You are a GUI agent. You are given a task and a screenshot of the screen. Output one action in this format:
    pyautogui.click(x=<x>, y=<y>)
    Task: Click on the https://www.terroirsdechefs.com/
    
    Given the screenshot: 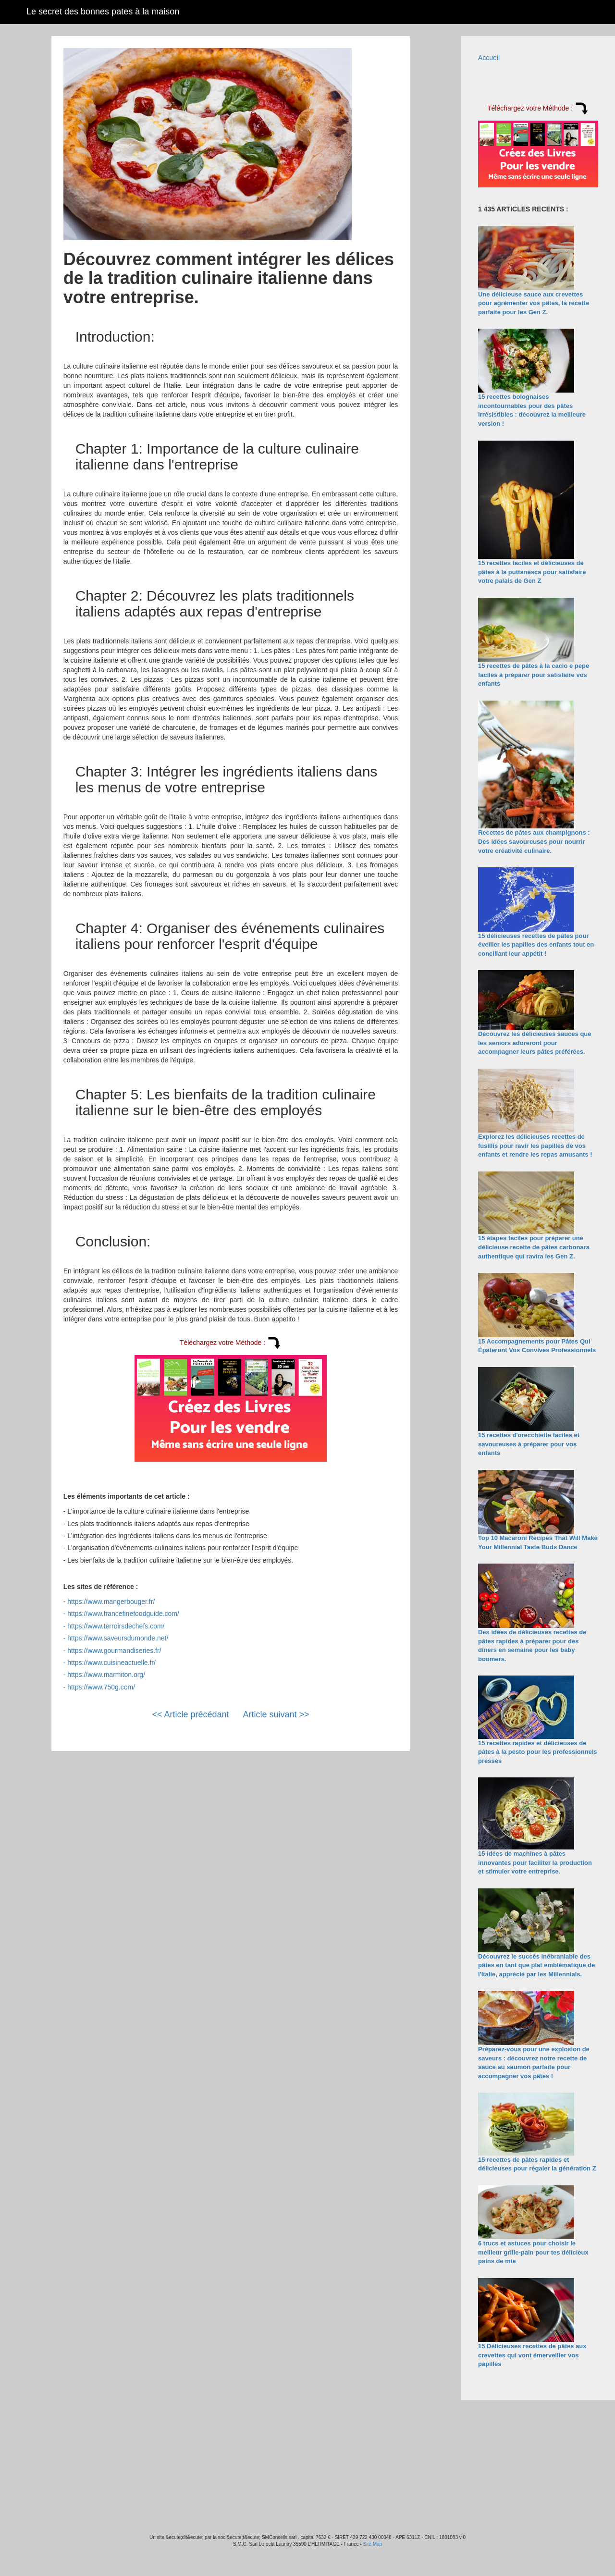 What is the action you would take?
    pyautogui.click(x=115, y=1626)
    